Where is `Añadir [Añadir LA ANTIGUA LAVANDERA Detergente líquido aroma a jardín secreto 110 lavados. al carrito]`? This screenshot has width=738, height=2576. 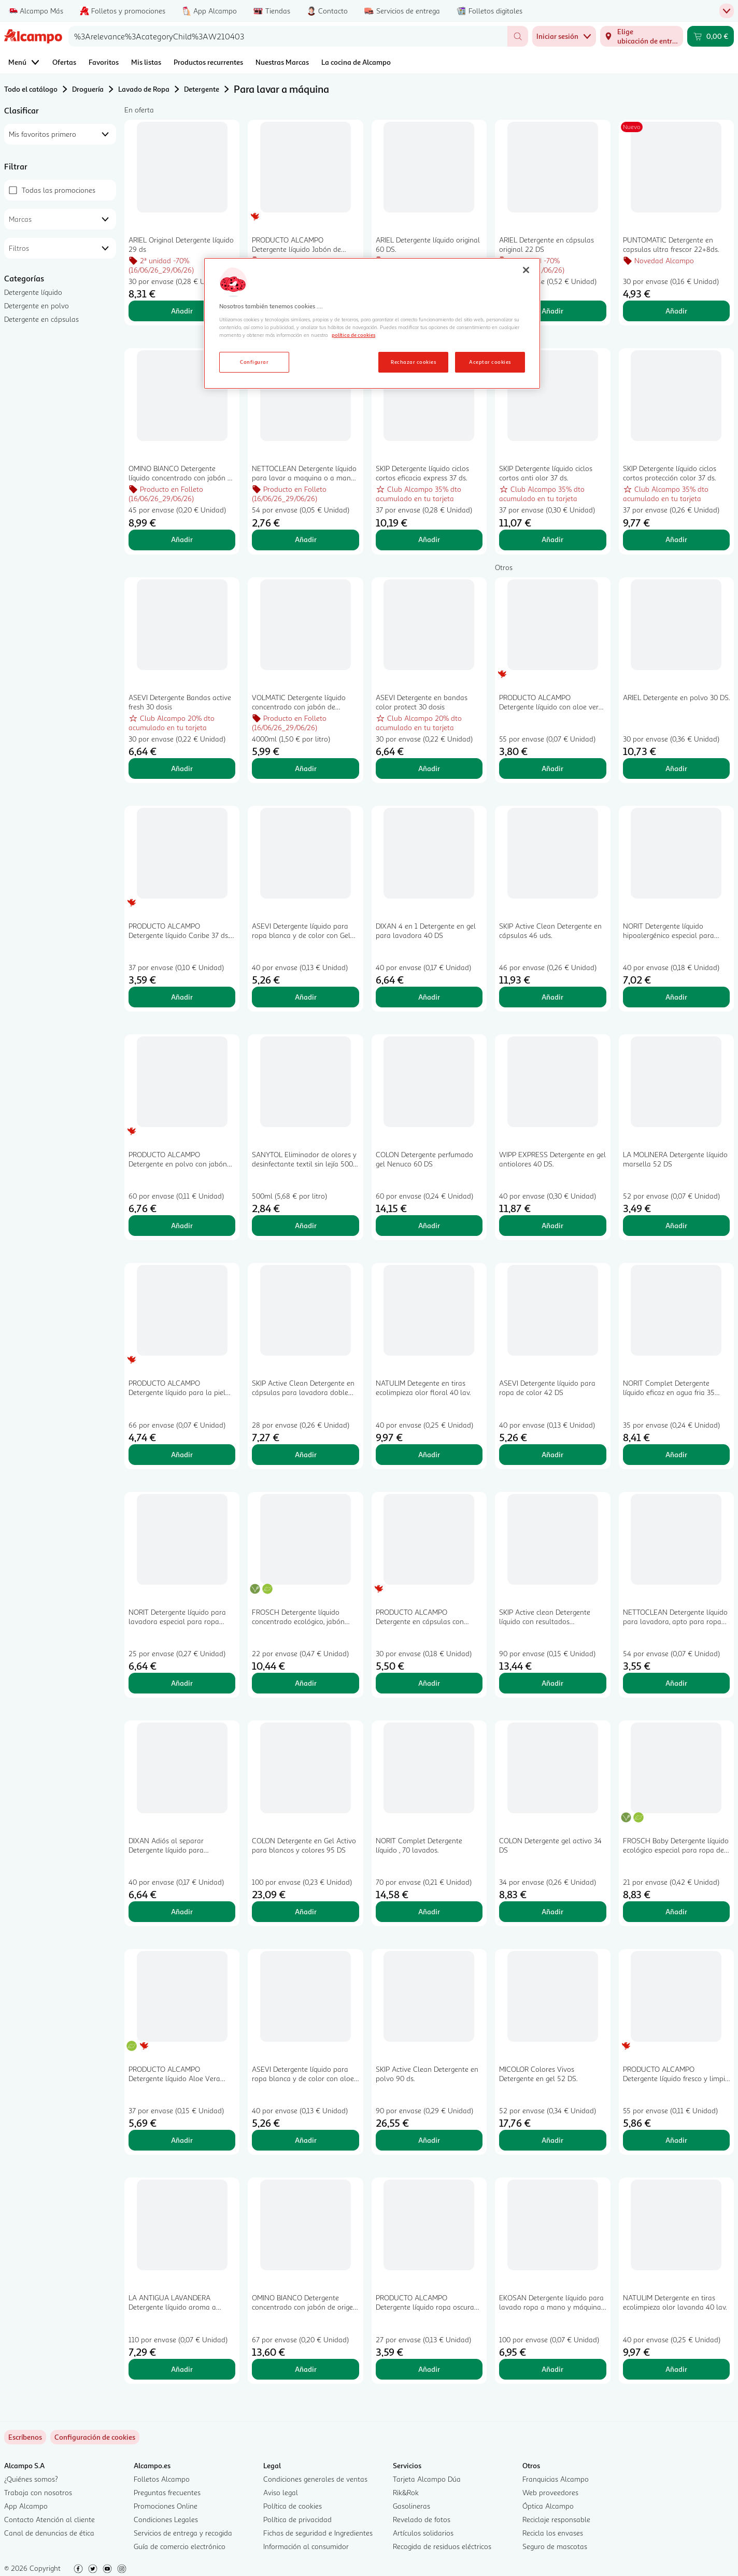
Añadir [Añadir LA ANTIGUA LAVANDERA Detergente líquido aroma a jardín secreto 110 lavados. al carrito] is located at coordinates (182, 2369).